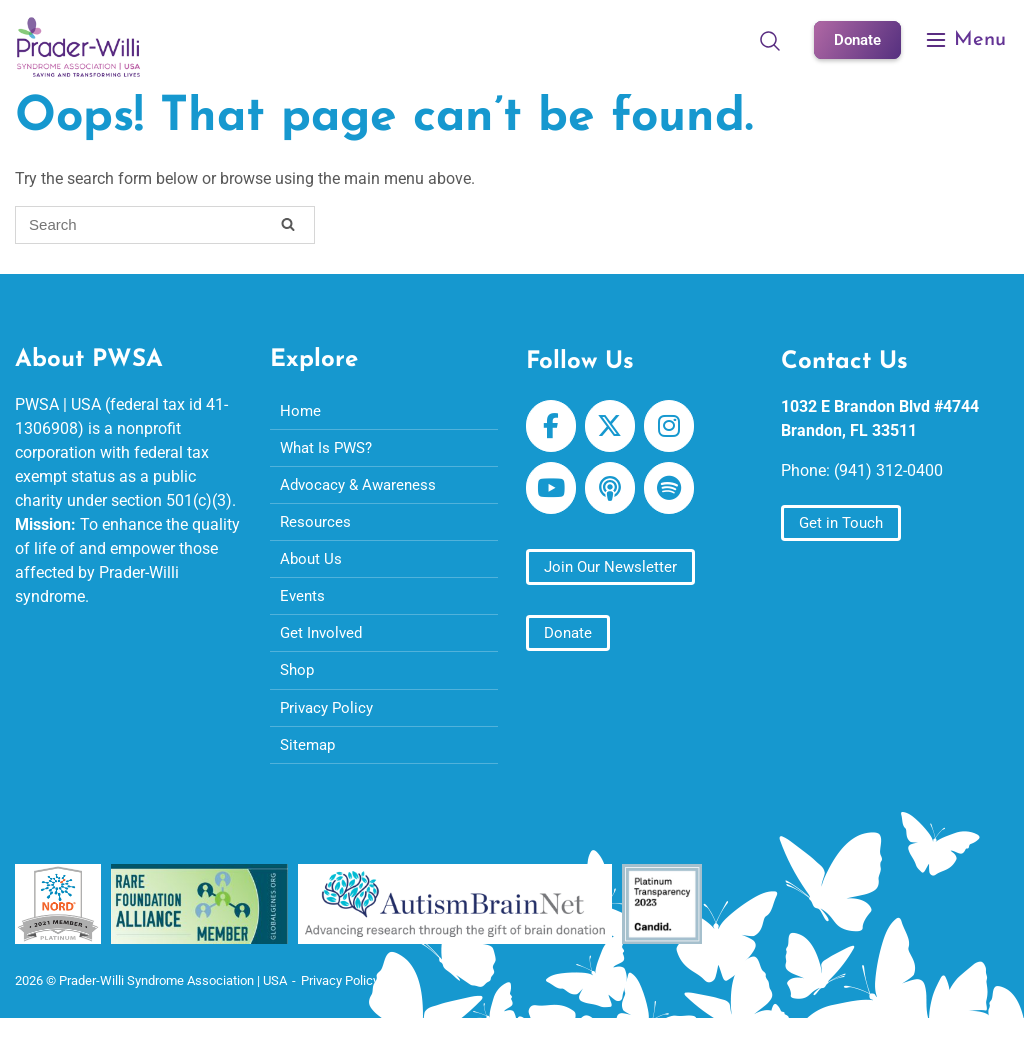 The width and height of the screenshot is (1024, 1043). What do you see at coordinates (329, 724) in the screenshot?
I see `Privacy Policy` at bounding box center [329, 724].